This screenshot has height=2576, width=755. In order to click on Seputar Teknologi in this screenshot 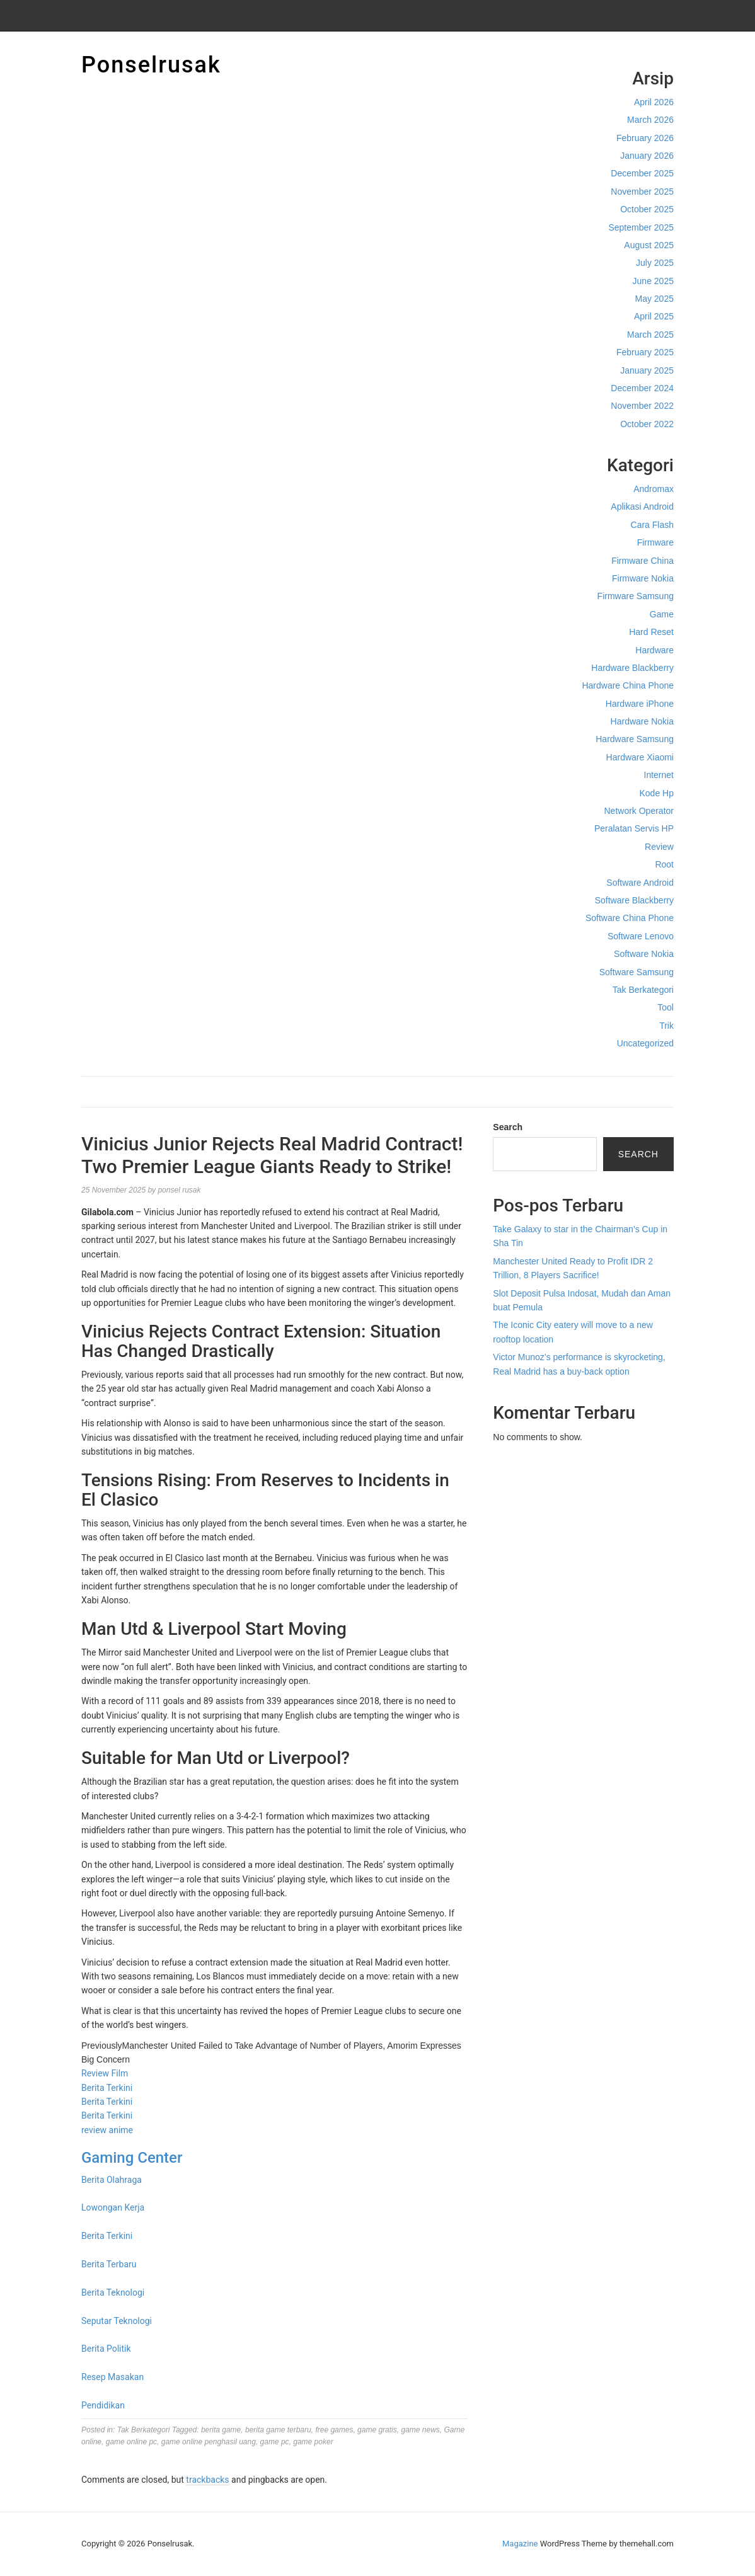, I will do `click(116, 2321)`.